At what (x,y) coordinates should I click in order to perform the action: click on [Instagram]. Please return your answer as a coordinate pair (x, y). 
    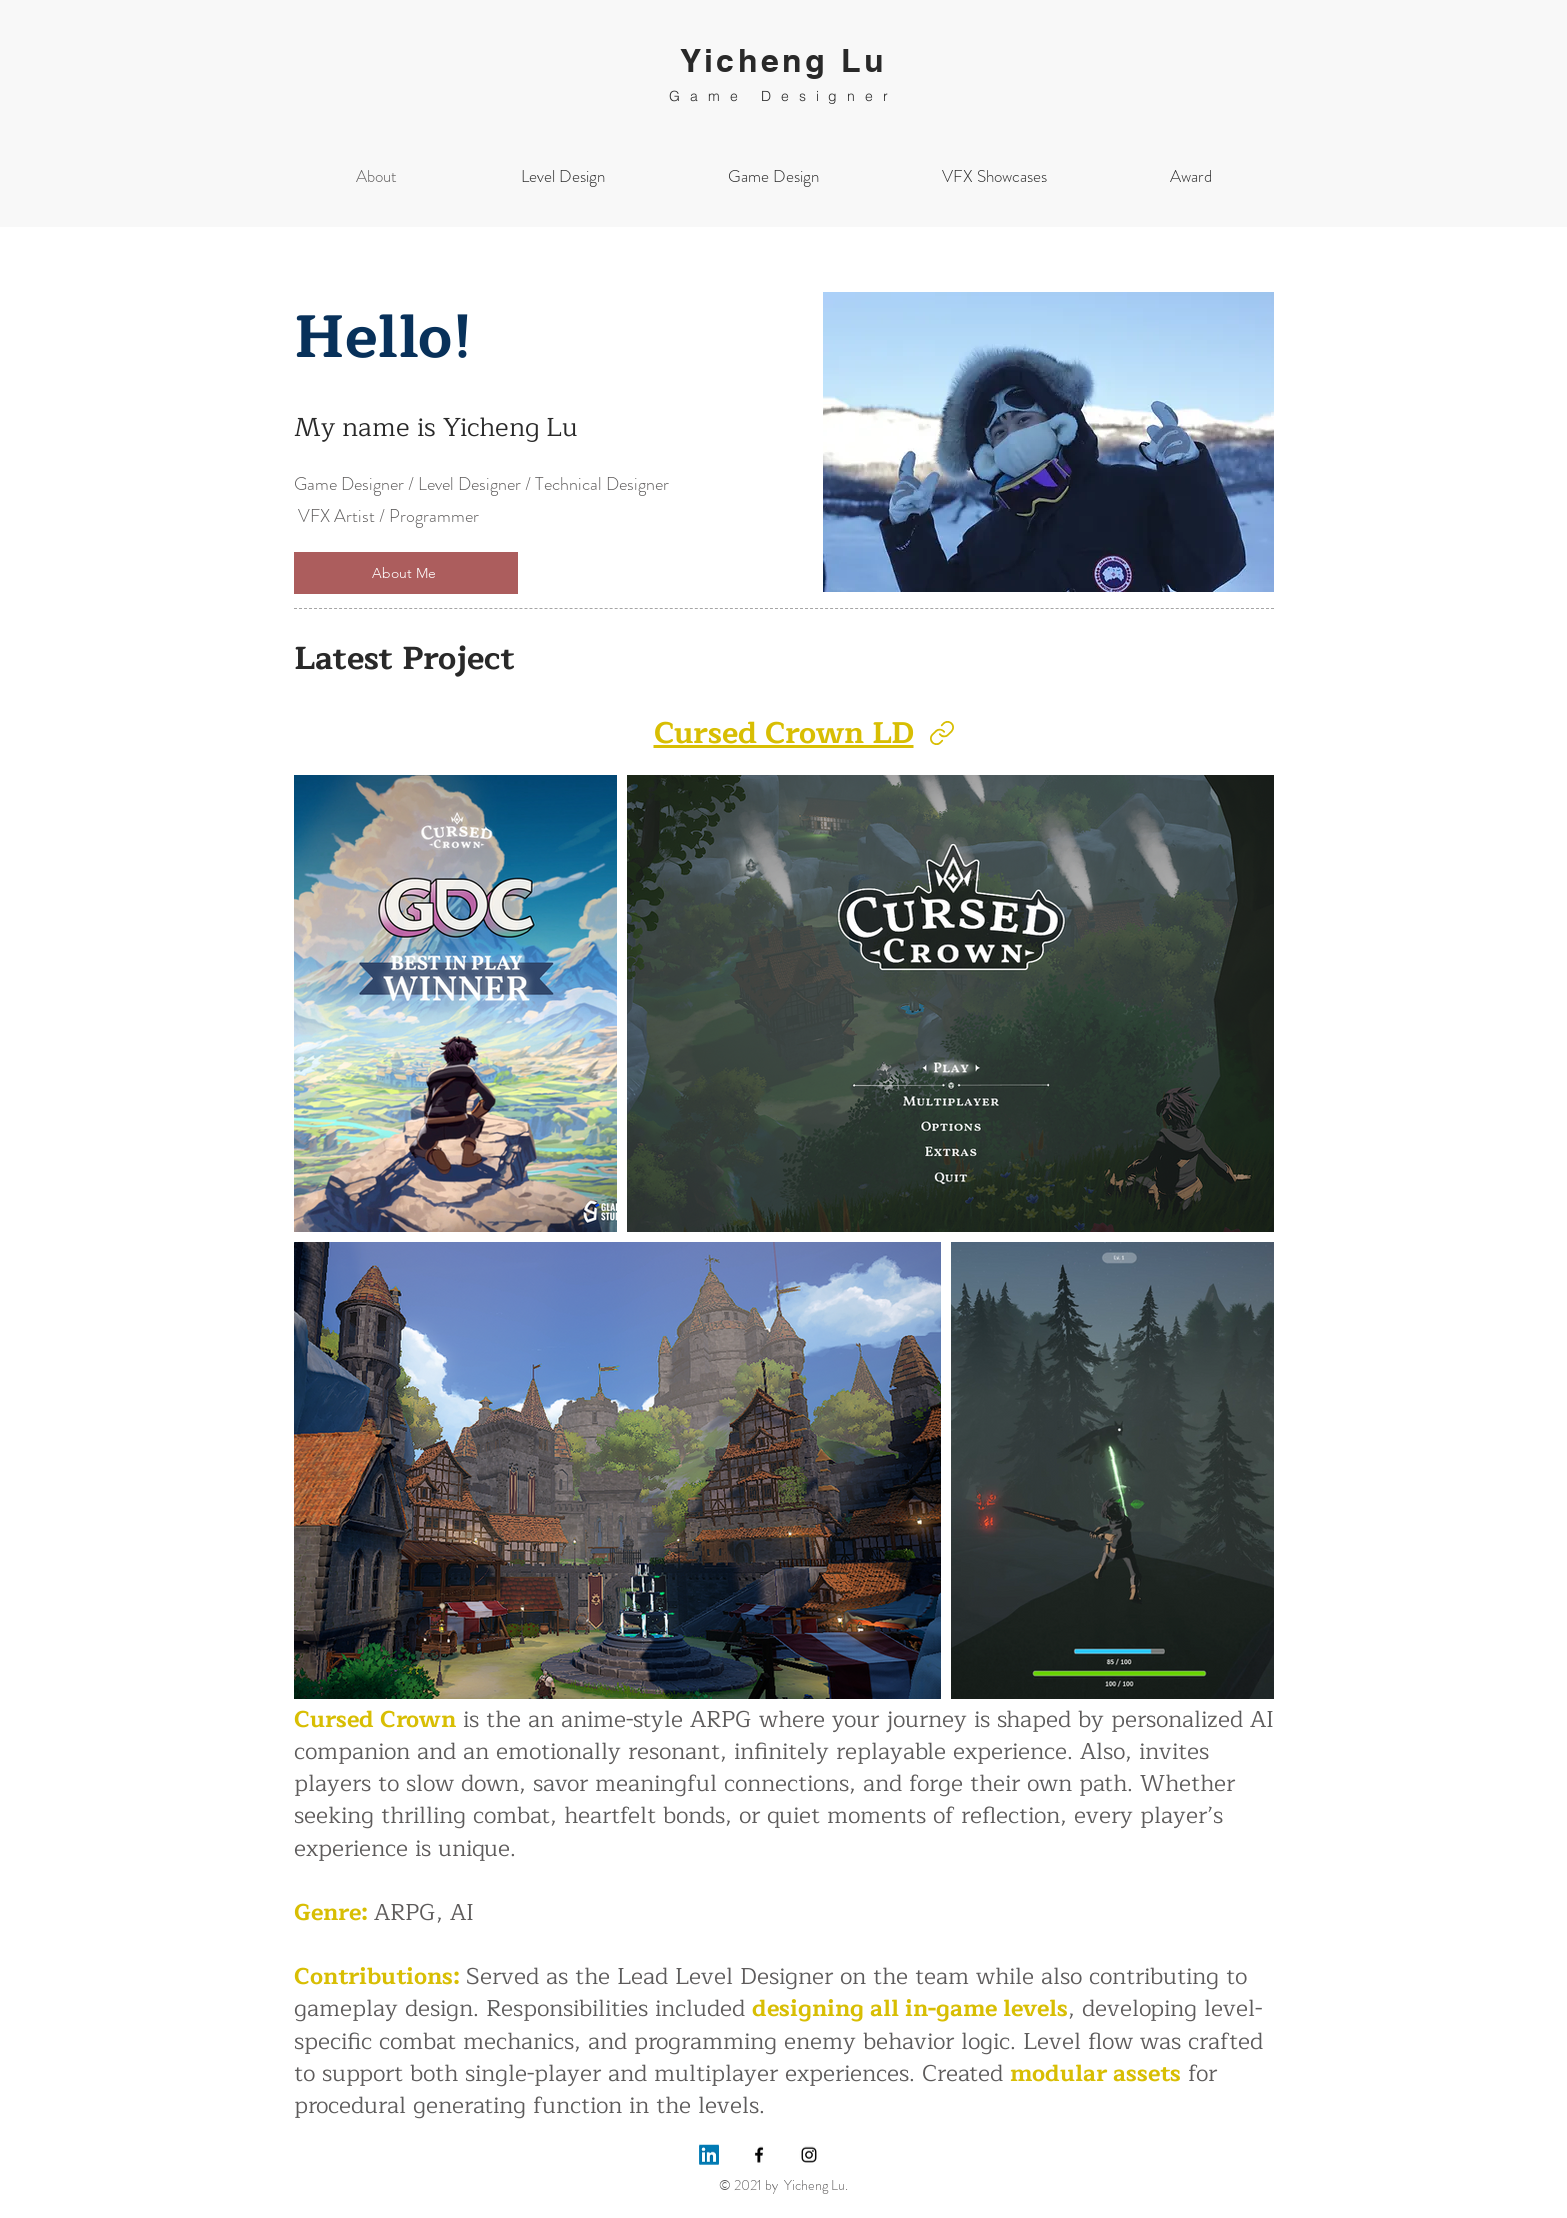
    Looking at the image, I should click on (809, 2155).